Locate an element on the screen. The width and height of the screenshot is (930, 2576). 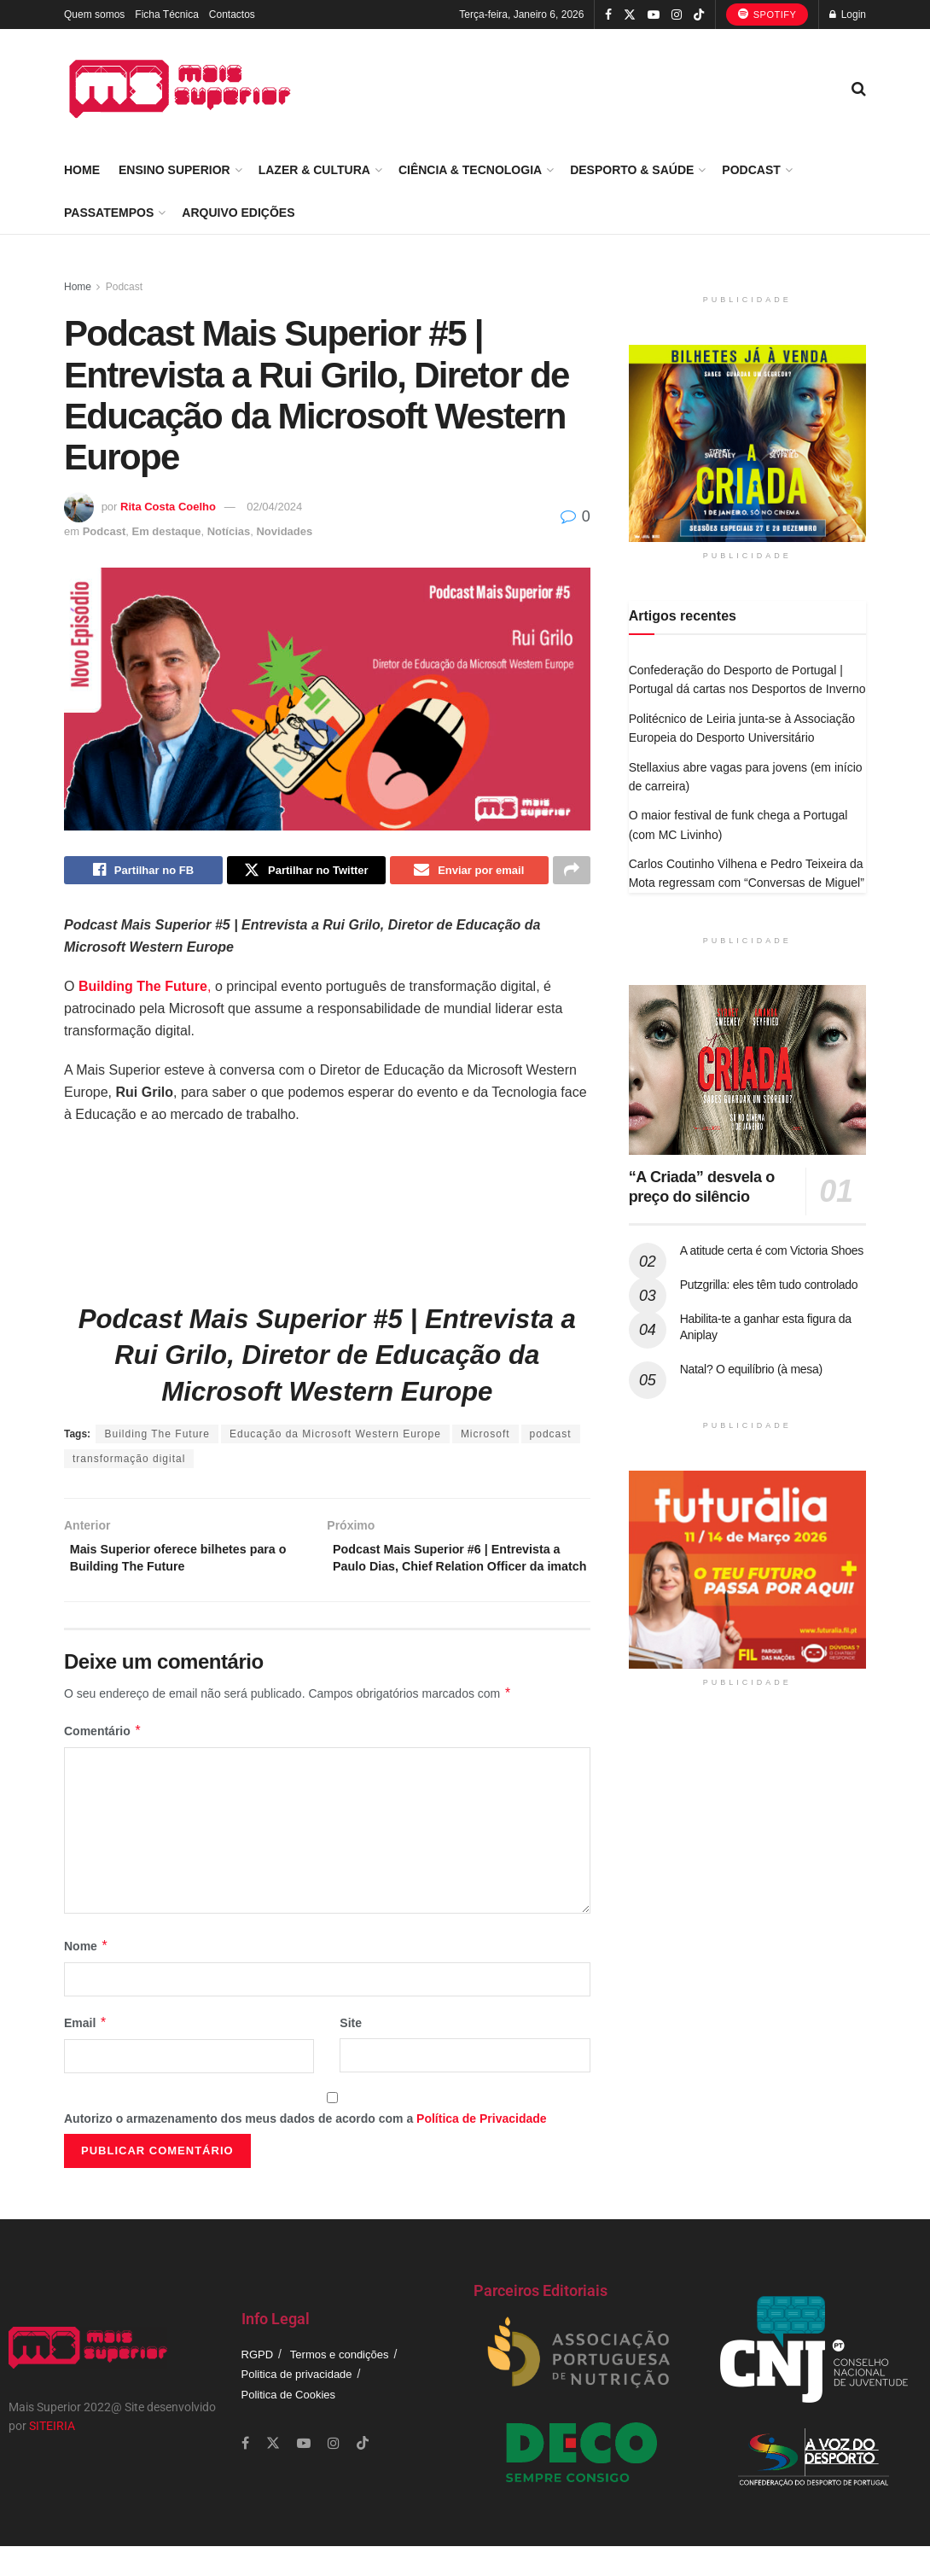
Politica de privacidade is located at coordinates (296, 2404).